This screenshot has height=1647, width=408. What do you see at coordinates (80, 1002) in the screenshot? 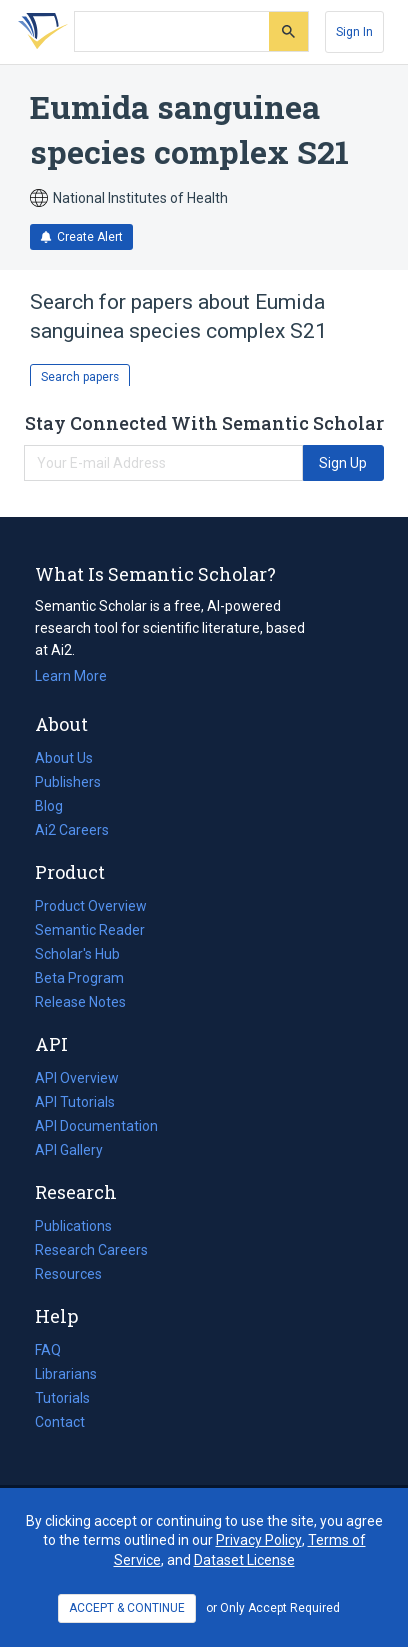
I see `Release Notes` at bounding box center [80, 1002].